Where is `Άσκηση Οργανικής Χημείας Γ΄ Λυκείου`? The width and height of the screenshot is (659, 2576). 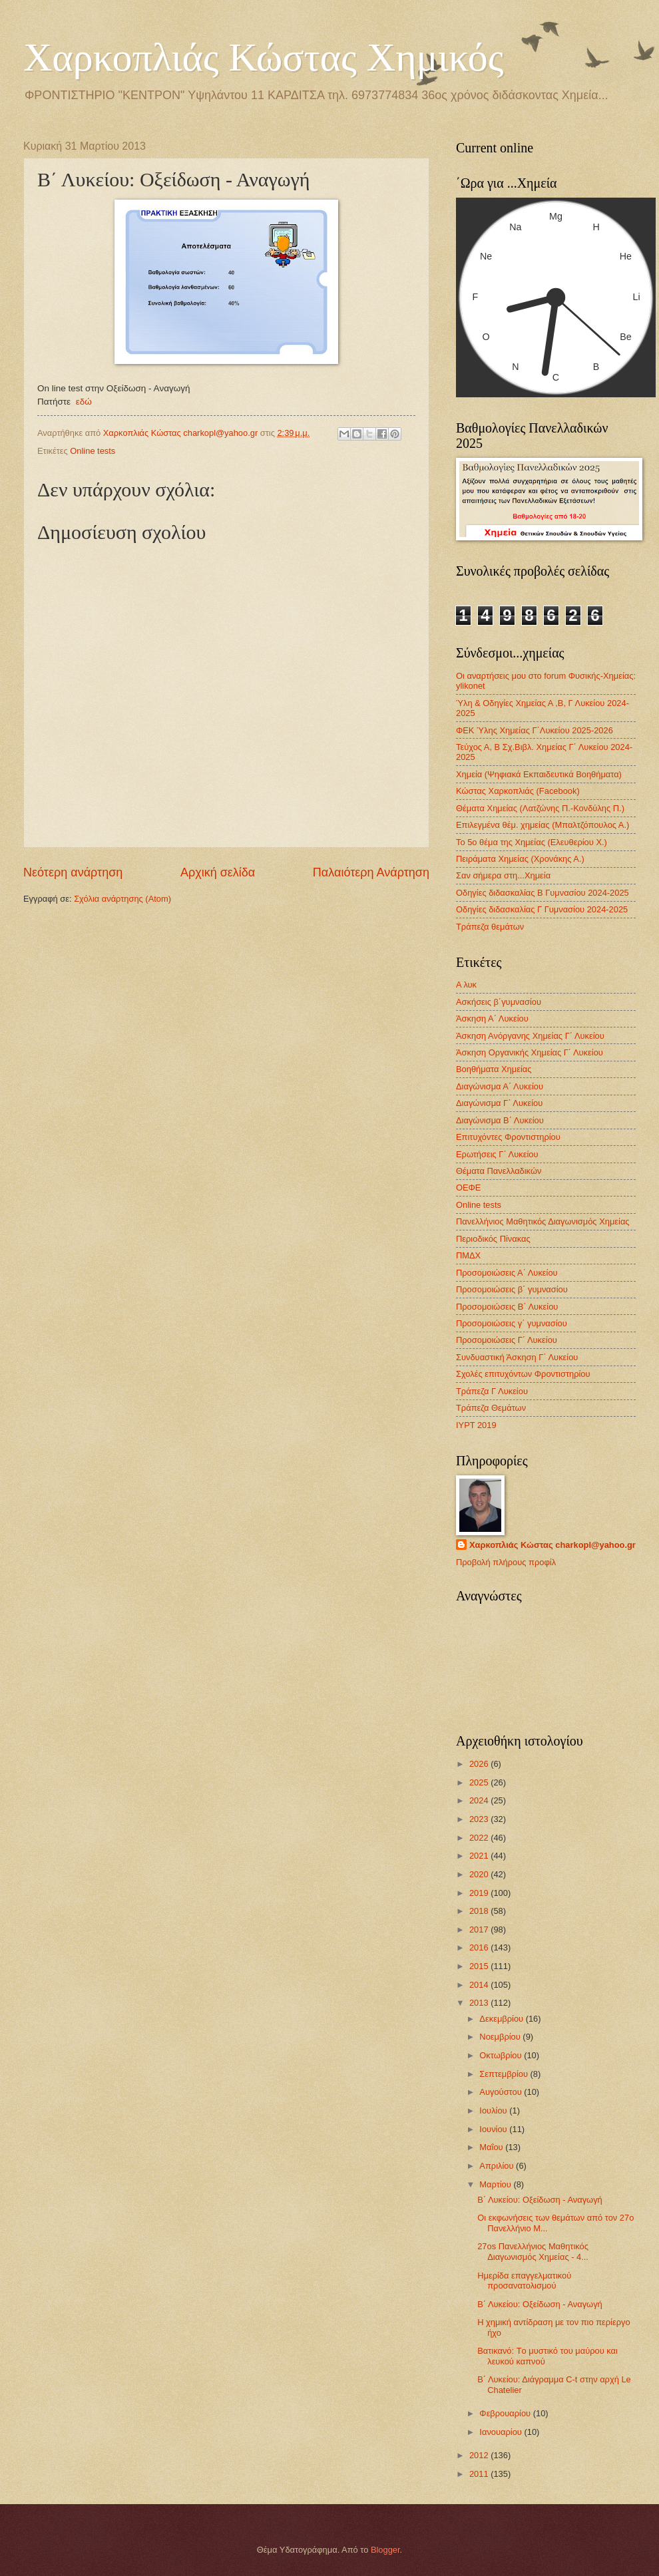 Άσκηση Οργανικής Χημείας Γ΄ Λυκείου is located at coordinates (529, 1052).